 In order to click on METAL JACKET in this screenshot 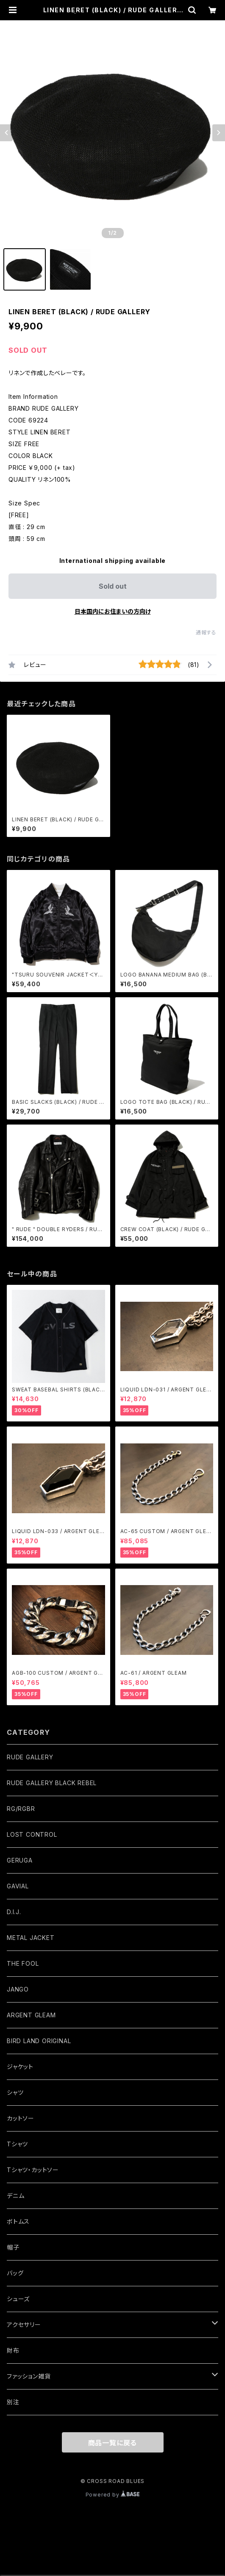, I will do `click(31, 1937)`.